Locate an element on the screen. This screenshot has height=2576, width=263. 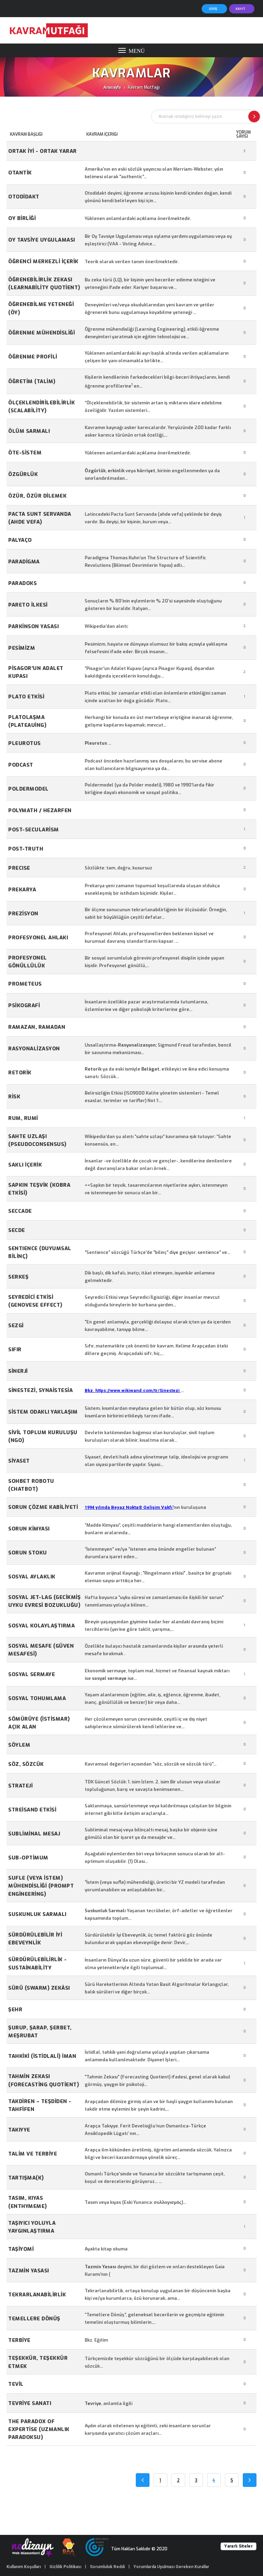
Sosyal jet-lag (Gecikmiş uyku evresi bozukluğu) is located at coordinates (44, 1601).